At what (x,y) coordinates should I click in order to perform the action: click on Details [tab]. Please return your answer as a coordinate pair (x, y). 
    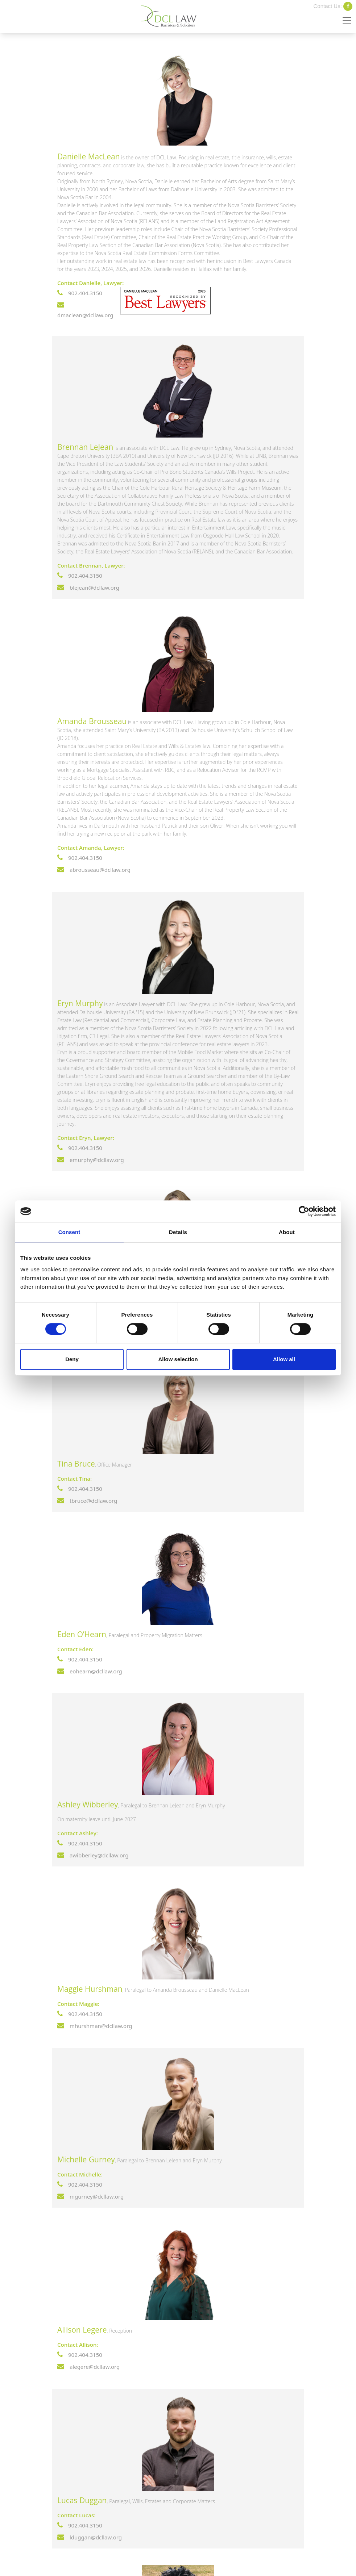
    Looking at the image, I should click on (178, 1232).